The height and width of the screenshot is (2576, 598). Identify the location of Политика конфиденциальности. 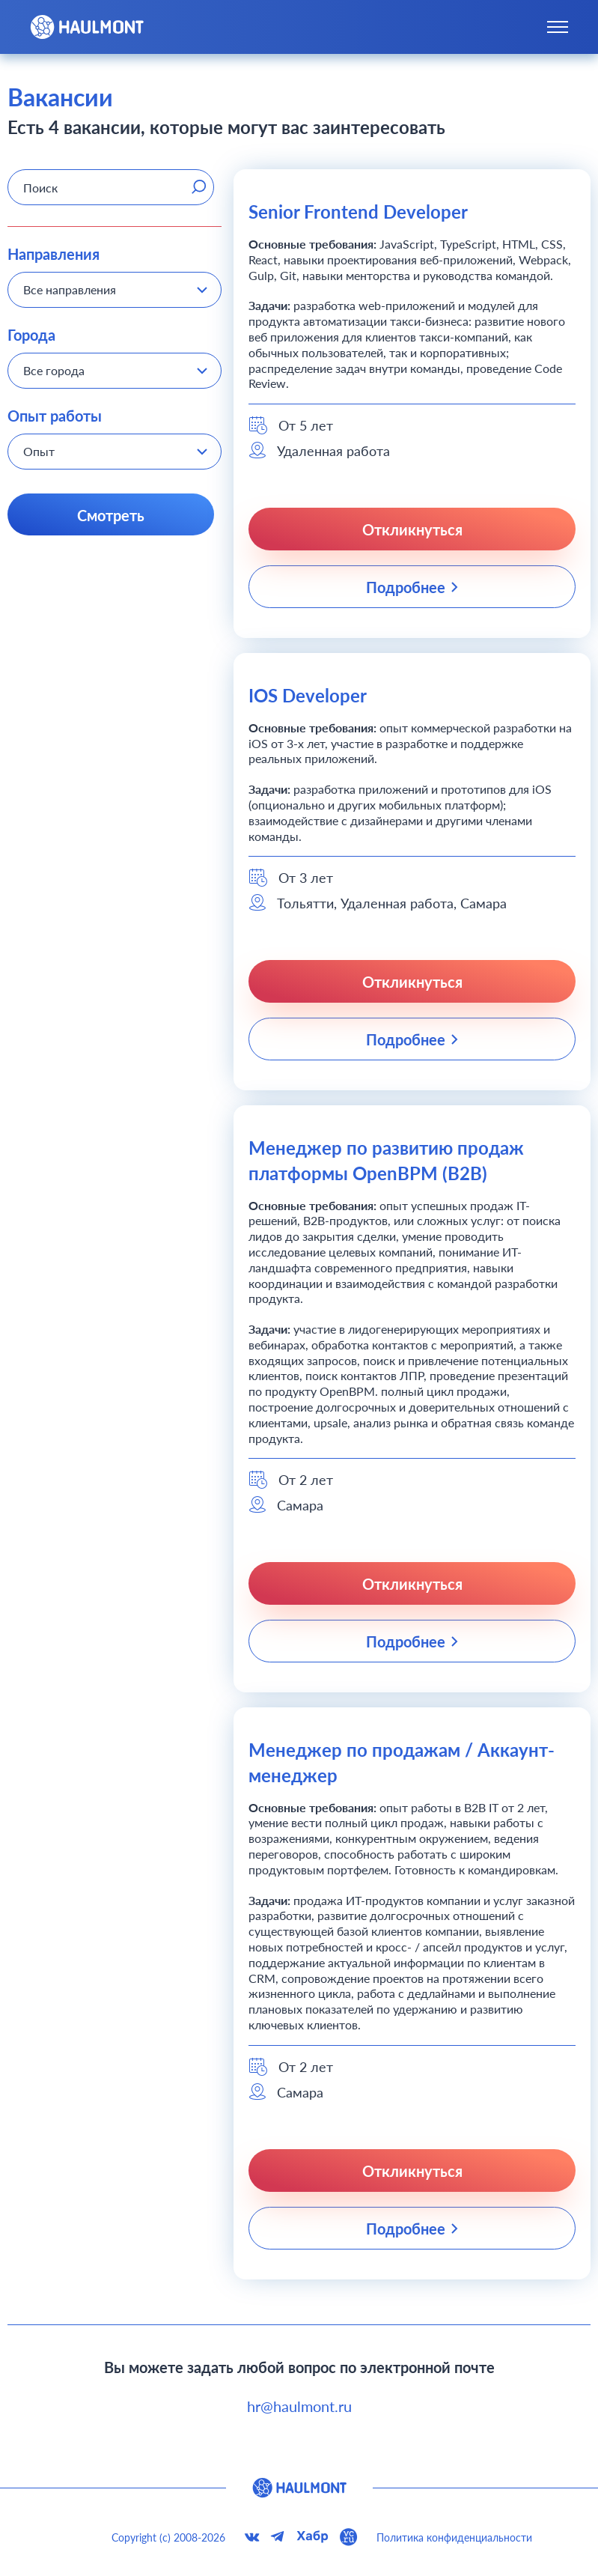
(454, 2537).